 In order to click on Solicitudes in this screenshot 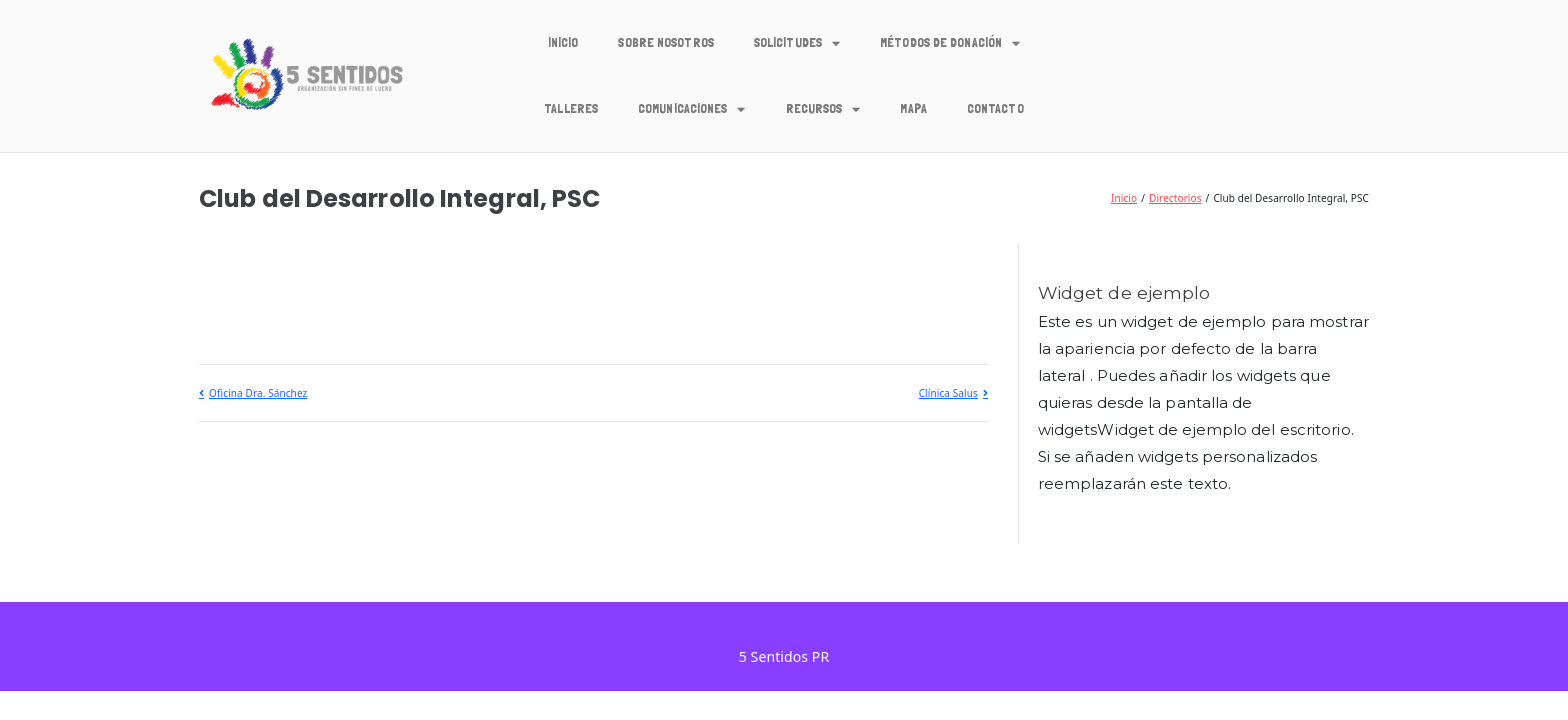, I will do `click(797, 43)`.